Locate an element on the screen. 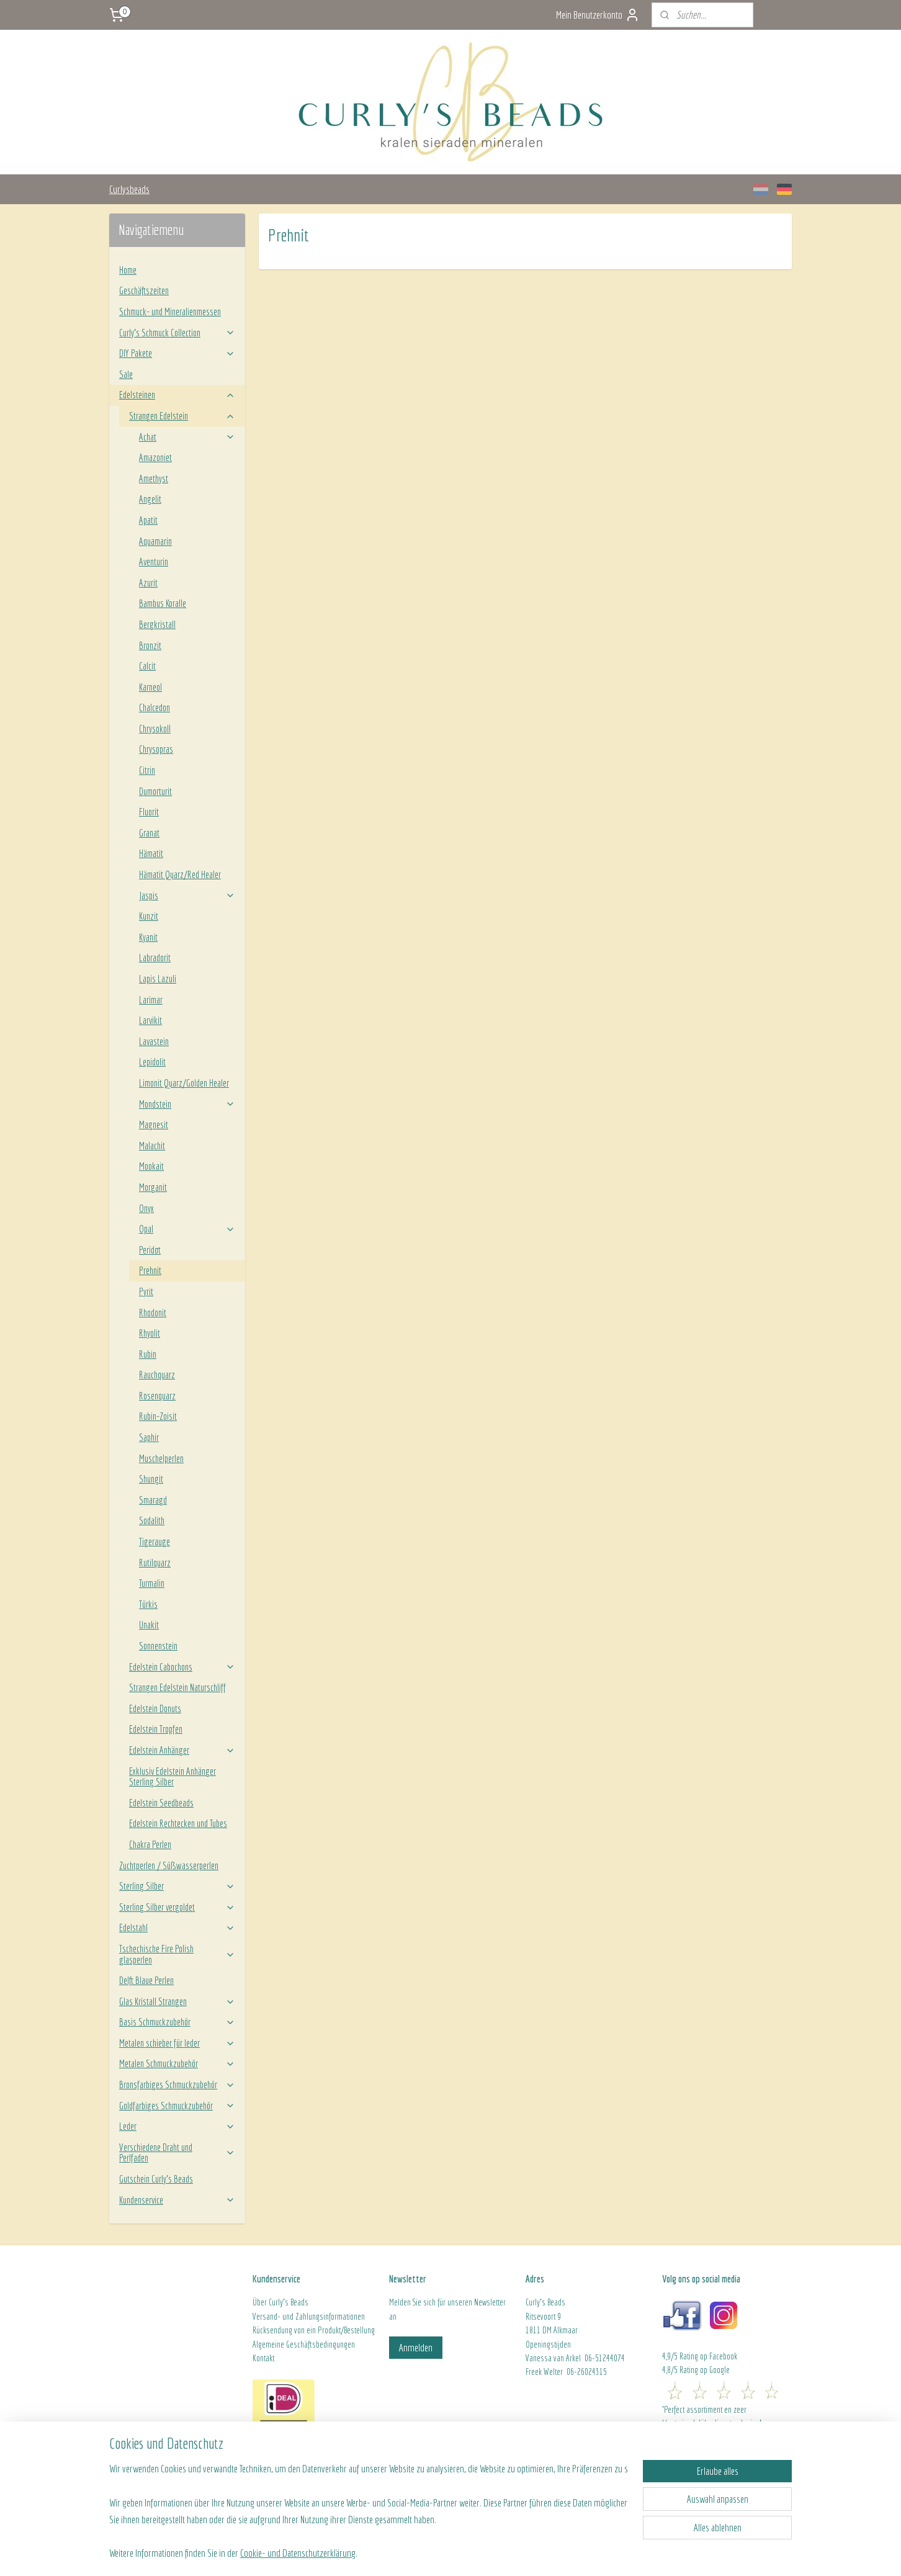 This screenshot has width=901, height=2576. Basis Schmuckzubehör is located at coordinates (177, 2021).